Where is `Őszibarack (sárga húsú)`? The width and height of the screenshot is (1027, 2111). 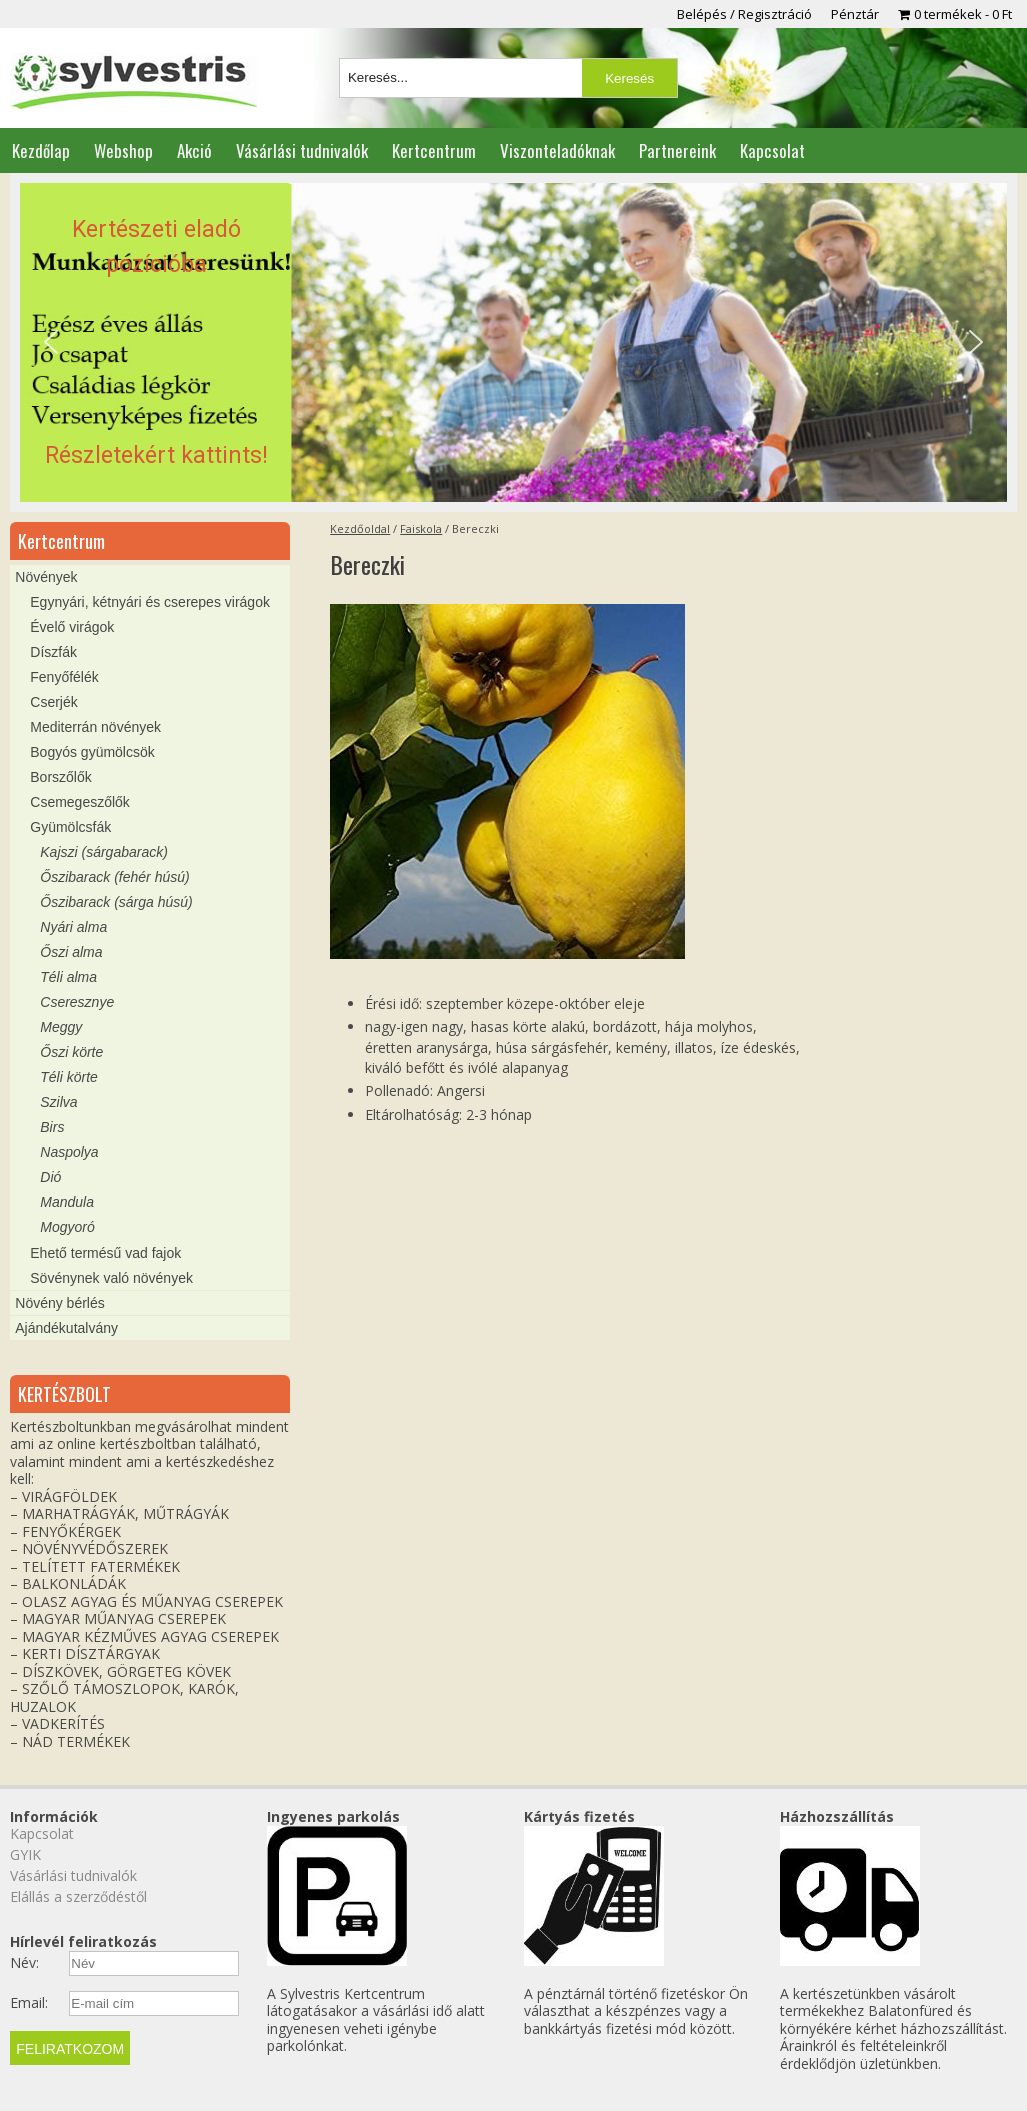
Őszibarack (sárga húsú) is located at coordinates (116, 902).